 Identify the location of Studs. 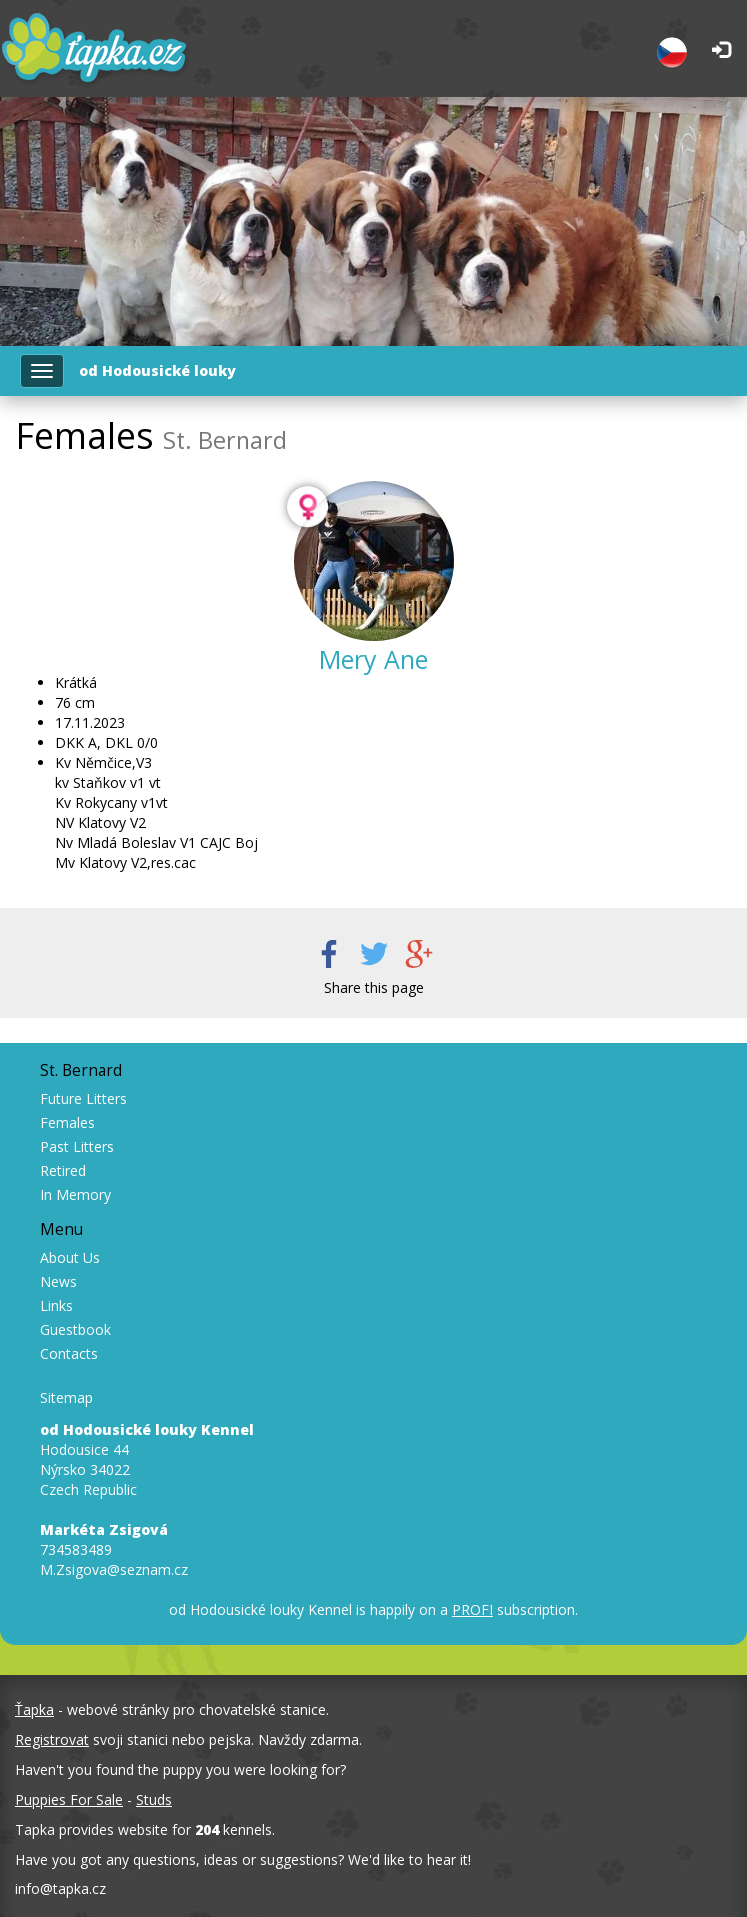
(154, 1799).